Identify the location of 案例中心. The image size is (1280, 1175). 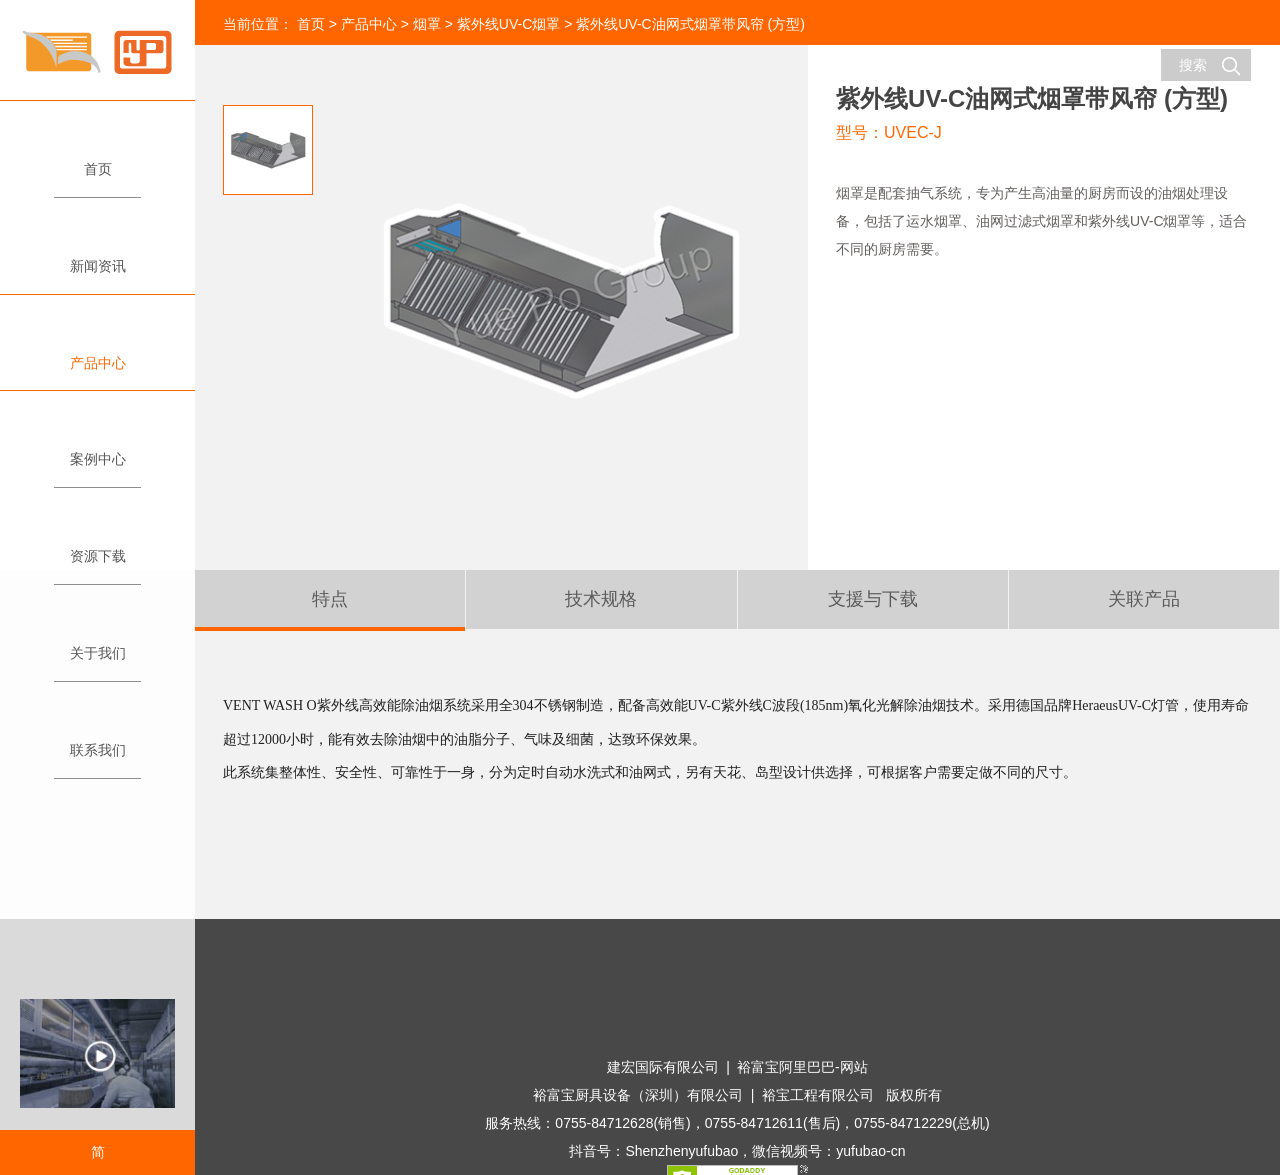
(97, 450).